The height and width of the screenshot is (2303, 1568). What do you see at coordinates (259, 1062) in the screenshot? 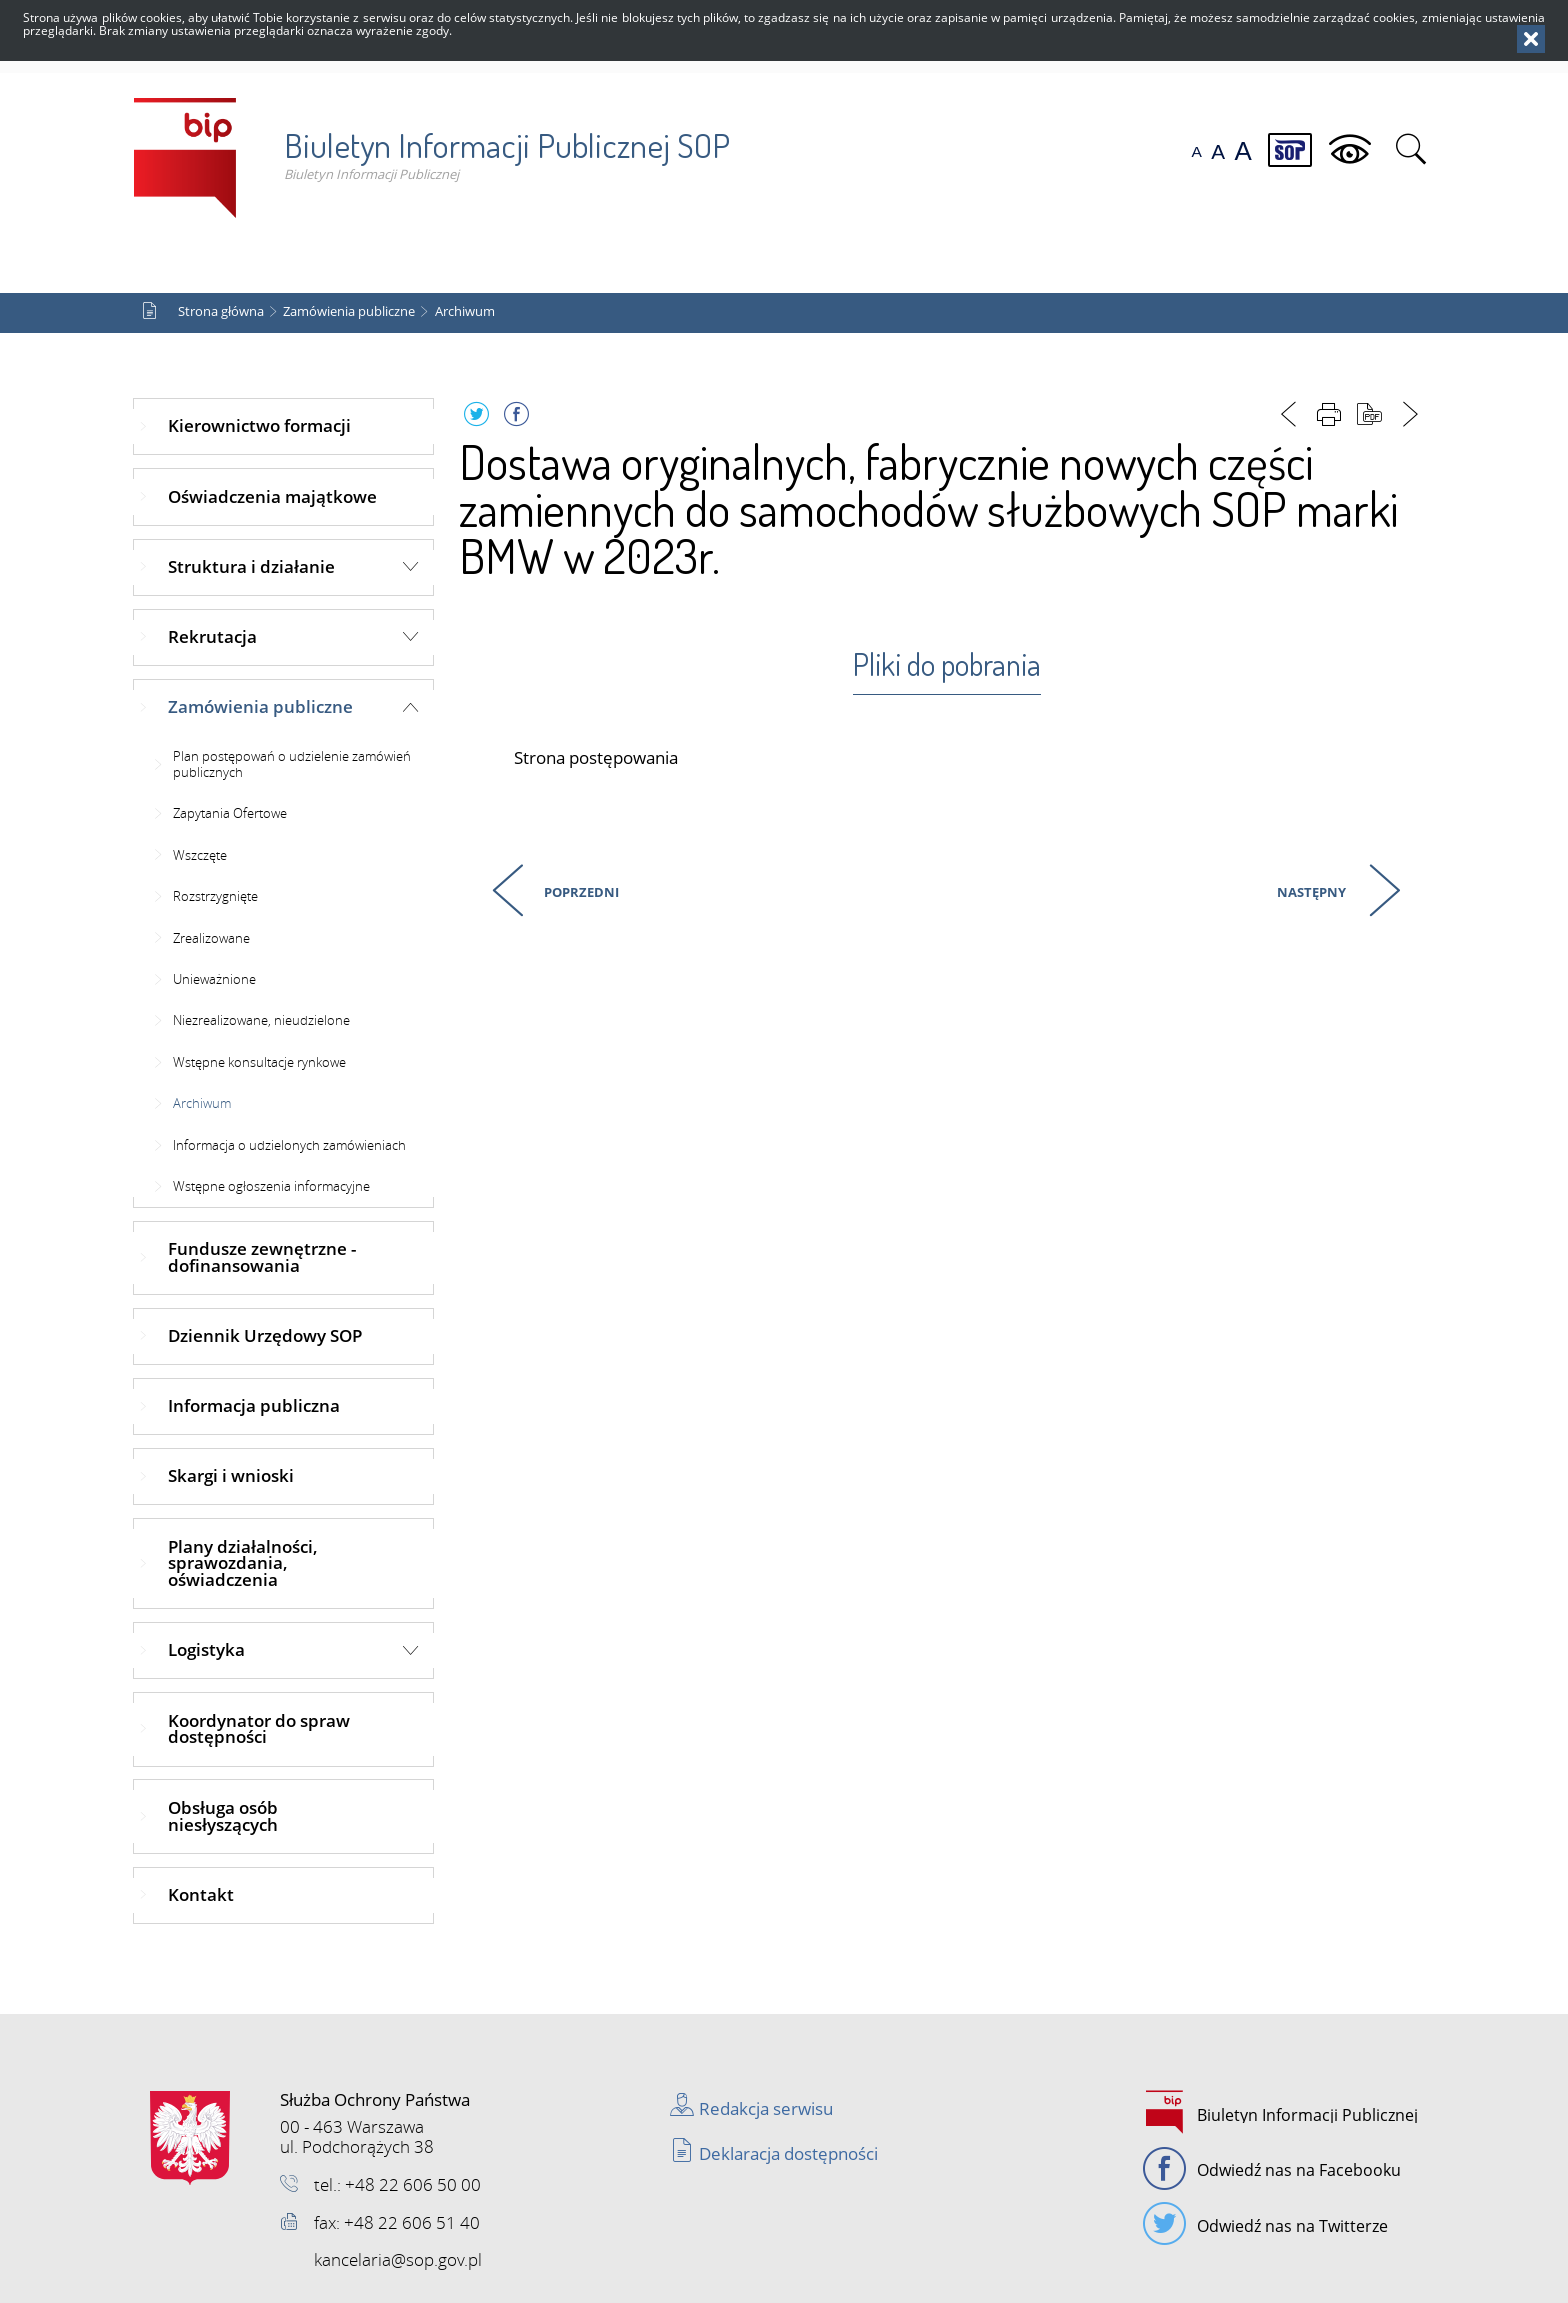
I see `Wstępne konsultacje rynkowe` at bounding box center [259, 1062].